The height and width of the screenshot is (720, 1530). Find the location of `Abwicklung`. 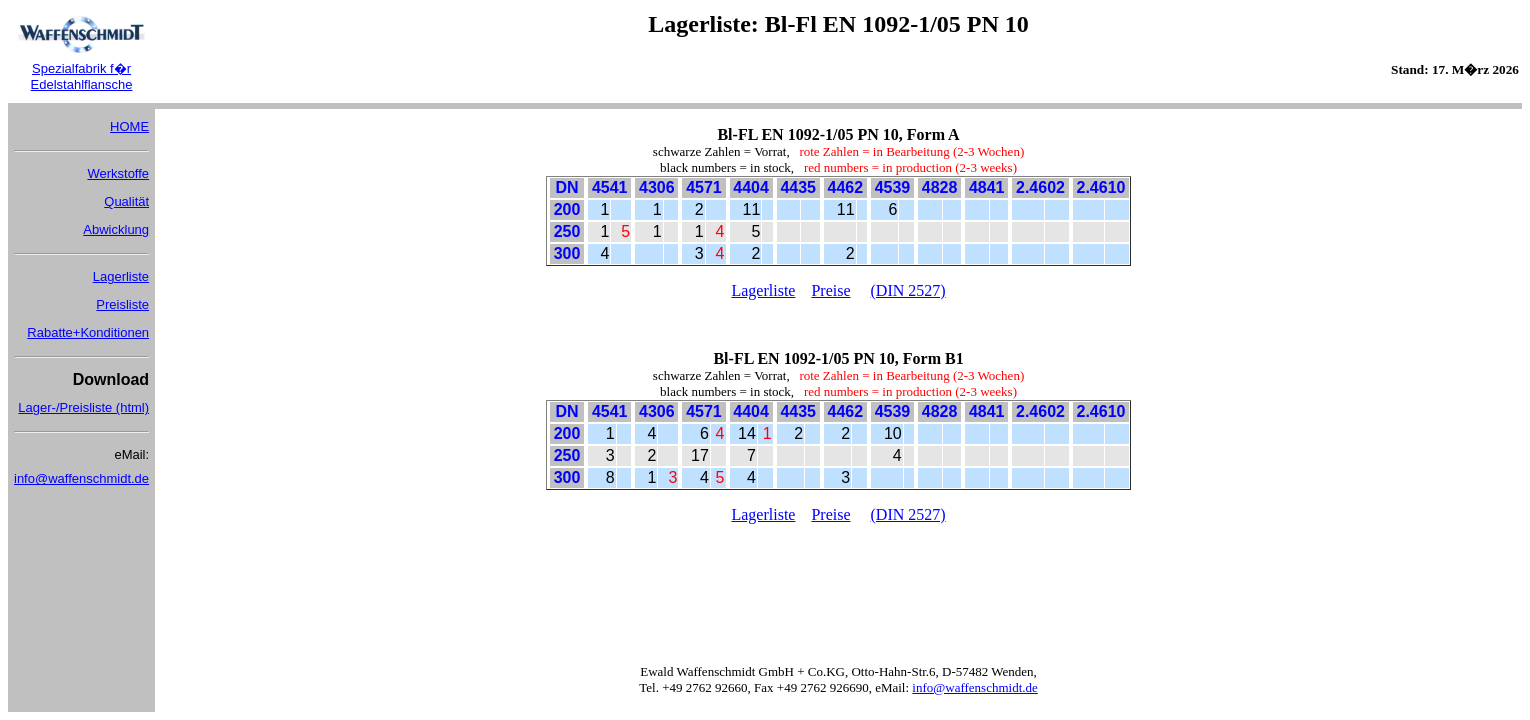

Abwicklung is located at coordinates (116, 229).